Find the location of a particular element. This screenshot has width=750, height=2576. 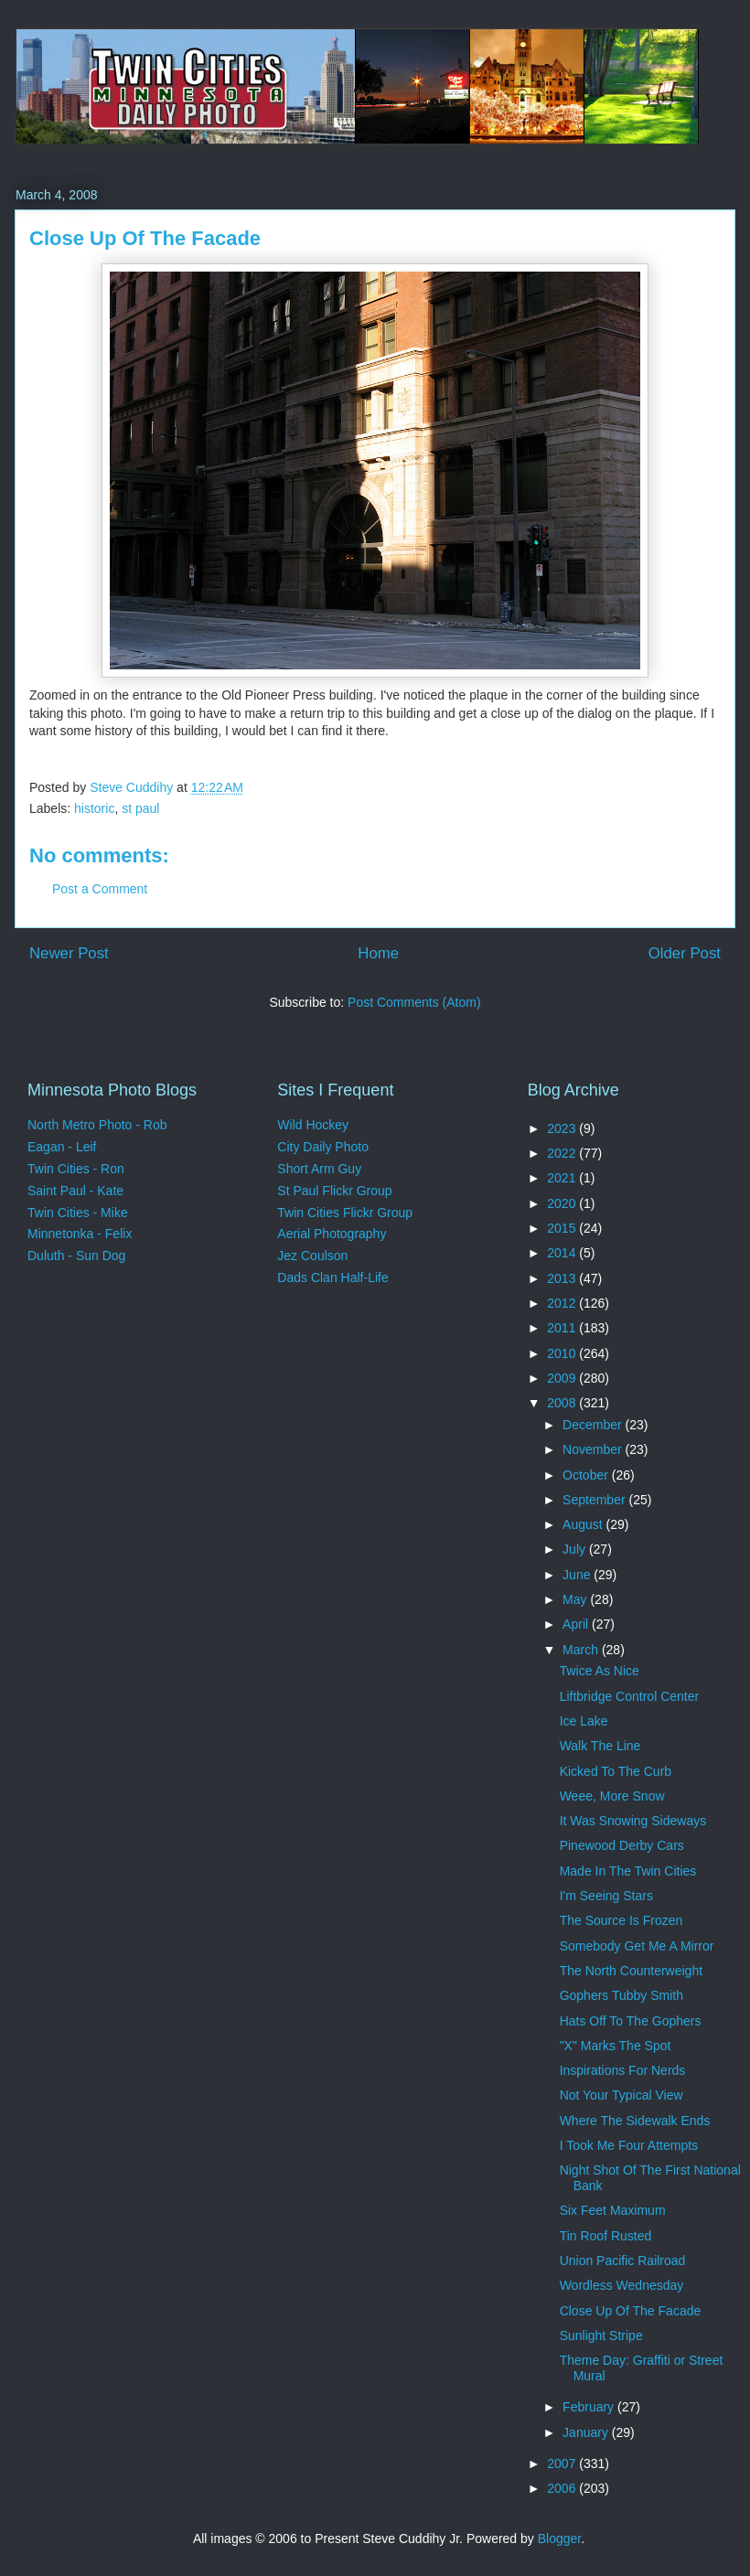

Liftbridge Control Center is located at coordinates (630, 1696).